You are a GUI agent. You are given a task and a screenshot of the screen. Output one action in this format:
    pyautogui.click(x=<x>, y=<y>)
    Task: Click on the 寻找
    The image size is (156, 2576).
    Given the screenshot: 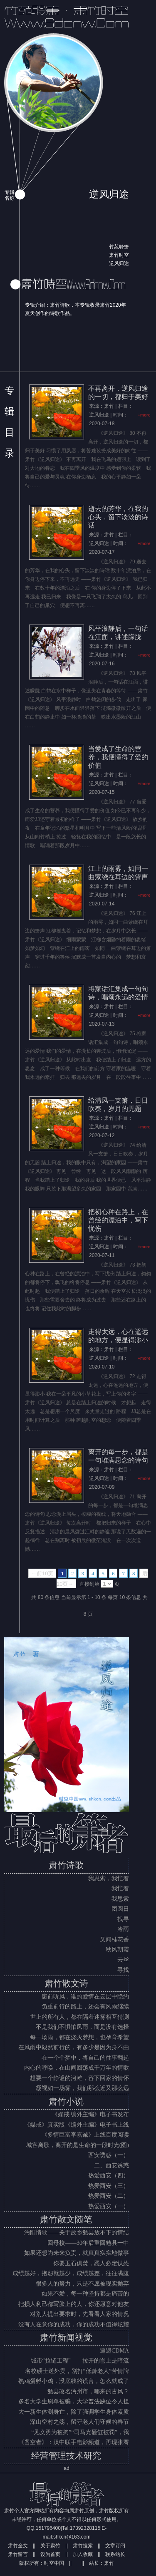 What is the action you would take?
    pyautogui.click(x=123, y=1970)
    